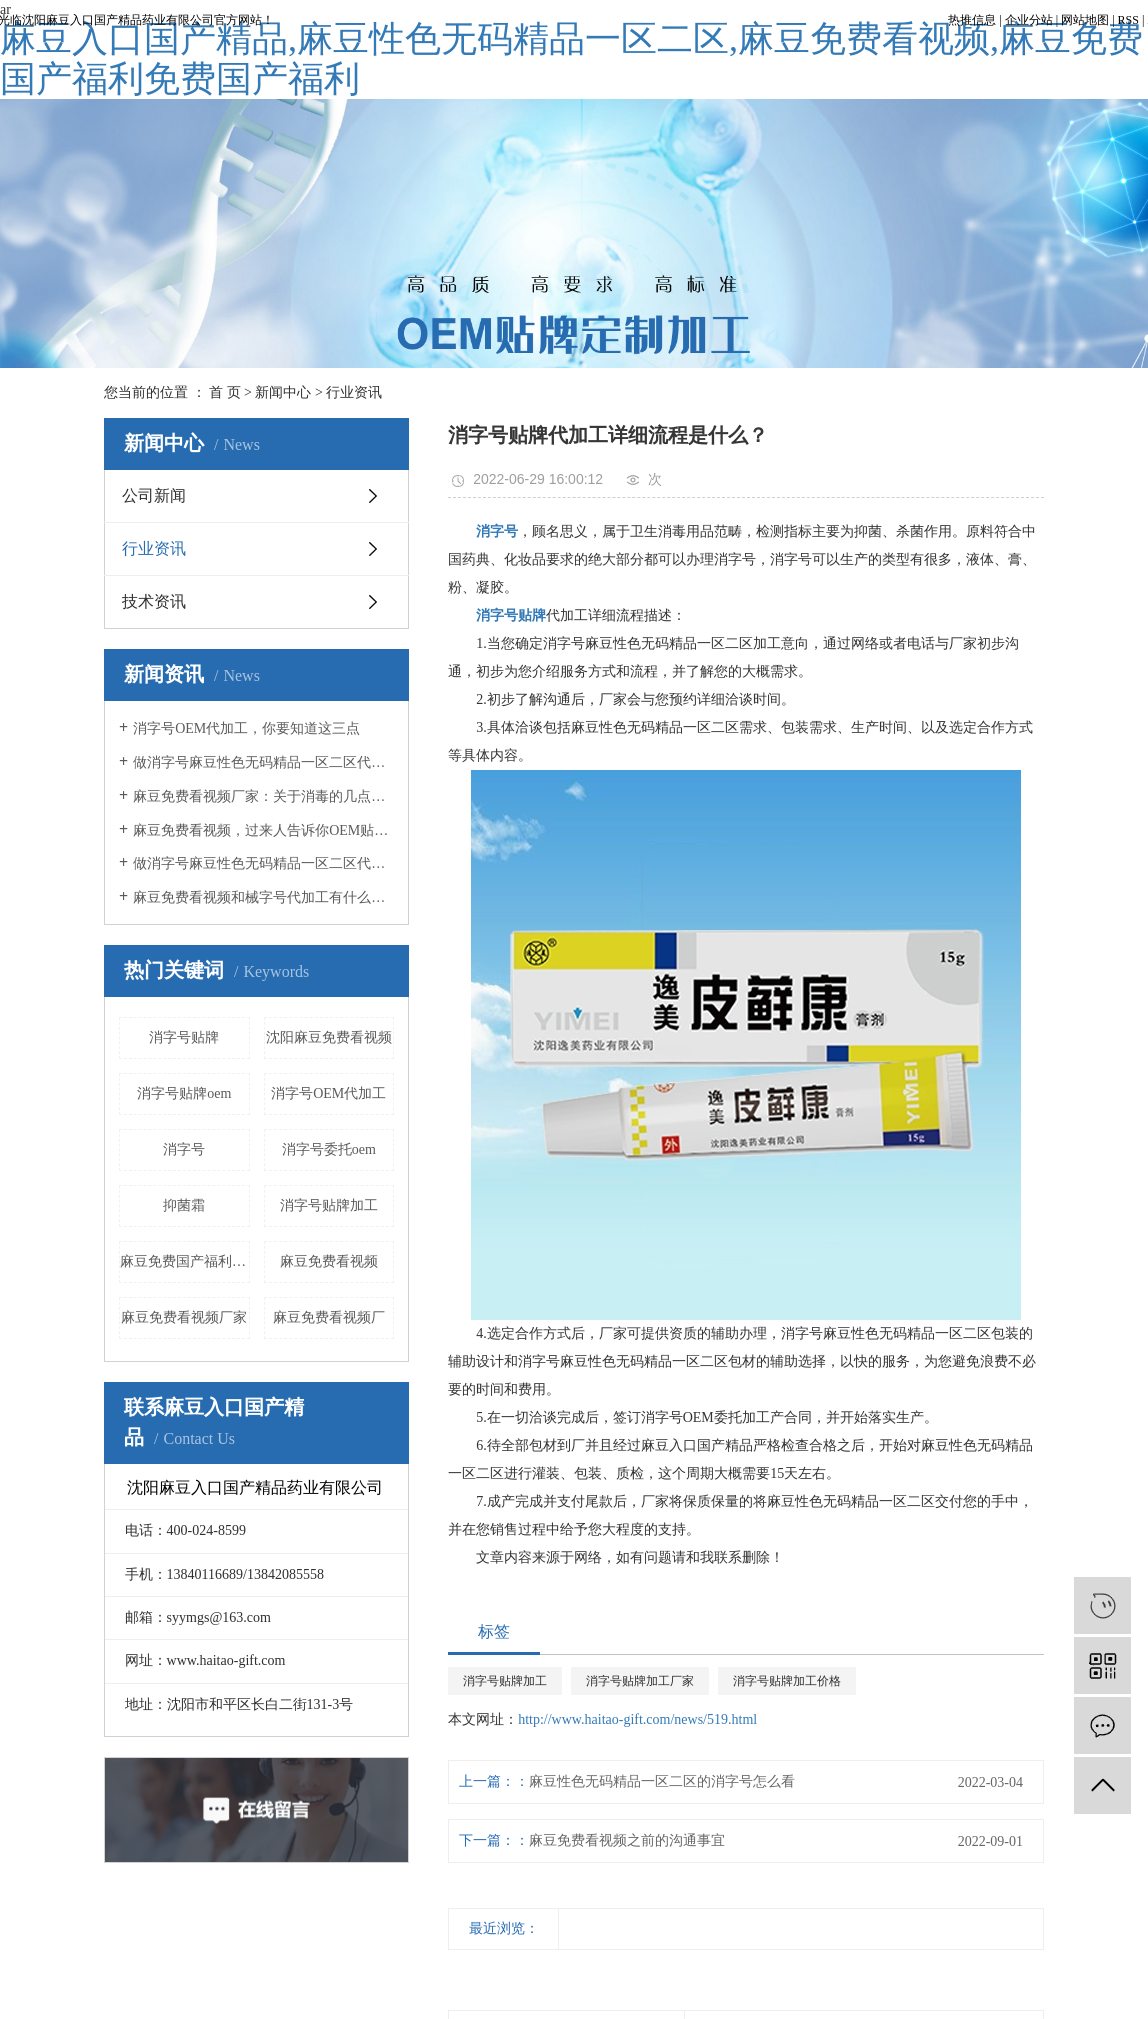  What do you see at coordinates (329, 1205) in the screenshot?
I see `消字号贴牌加工` at bounding box center [329, 1205].